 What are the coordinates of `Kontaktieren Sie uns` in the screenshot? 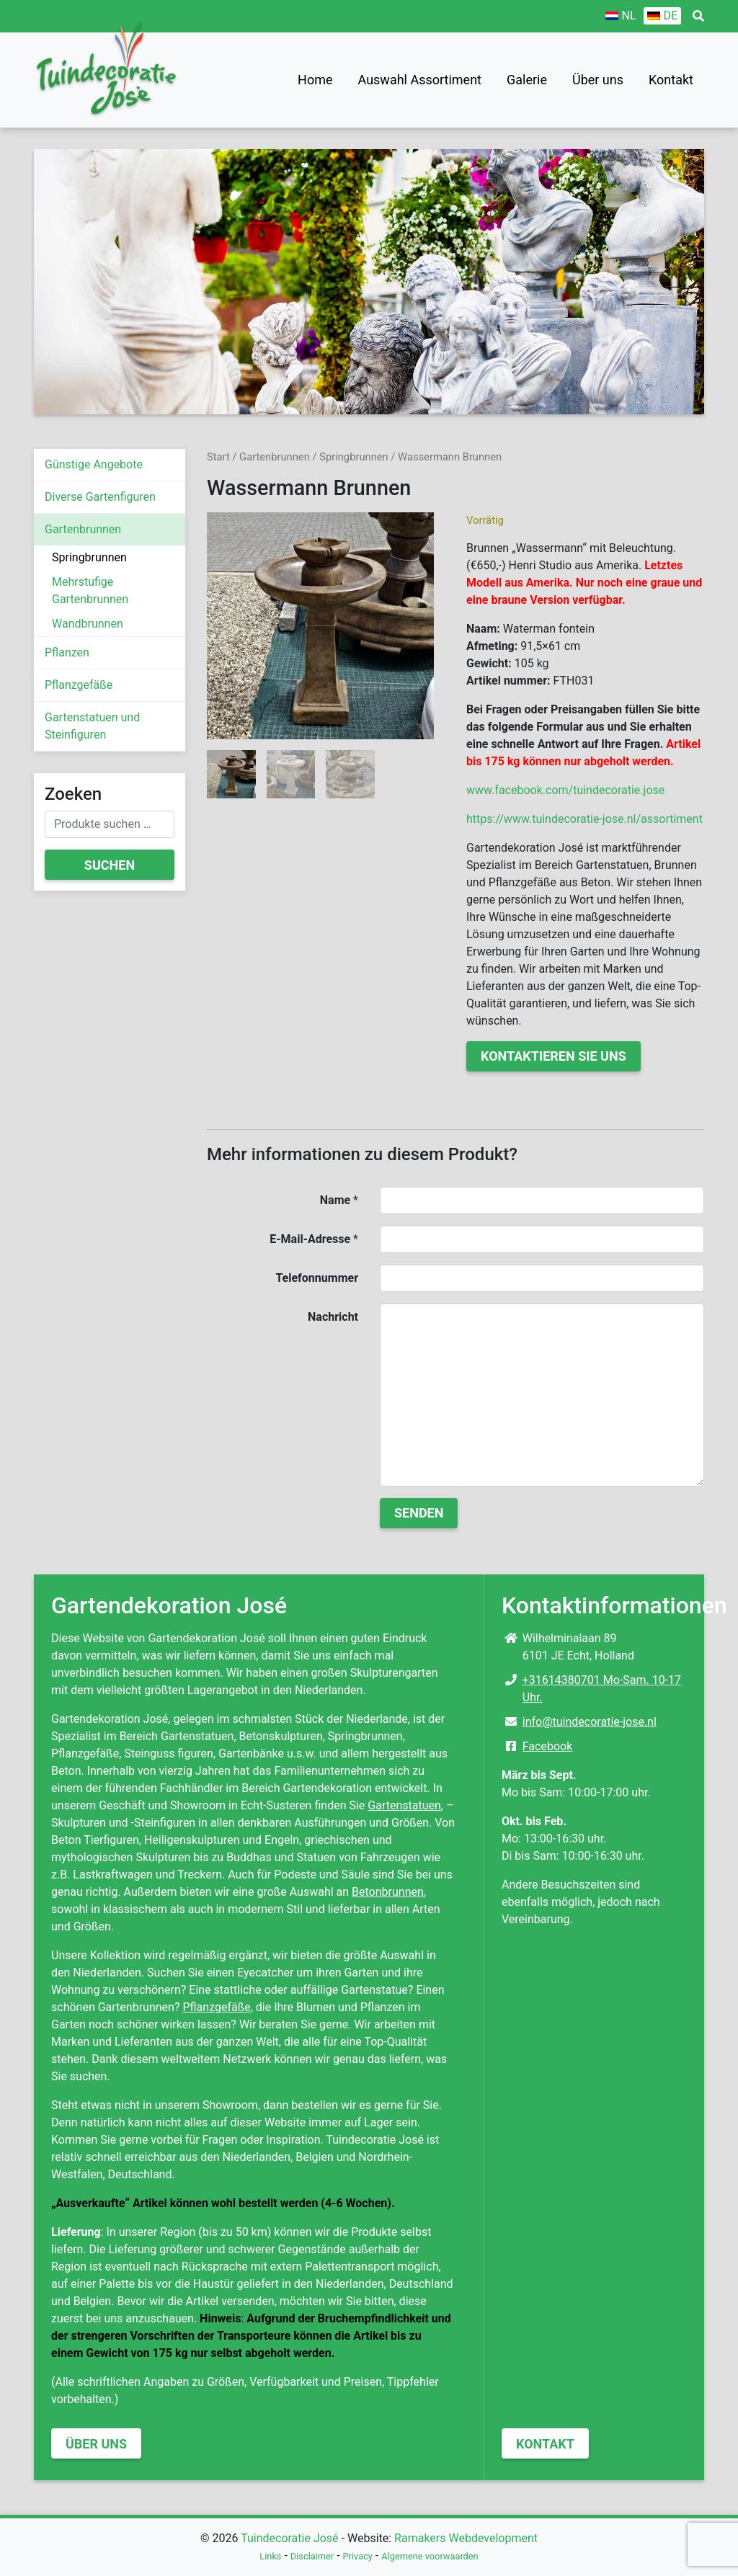 It's located at (553, 1056).